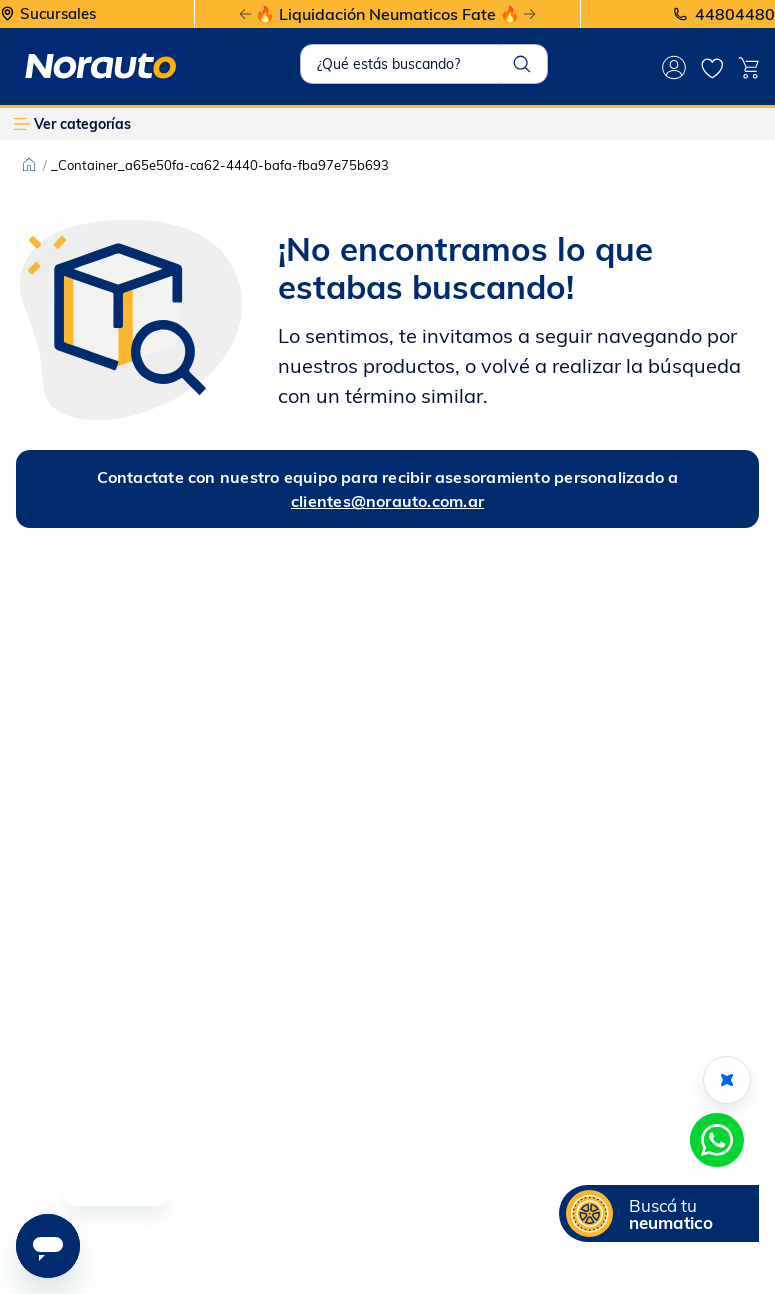 This screenshot has height=1294, width=775. Describe the element at coordinates (529, 14) in the screenshot. I see `[Next Slide]` at that location.